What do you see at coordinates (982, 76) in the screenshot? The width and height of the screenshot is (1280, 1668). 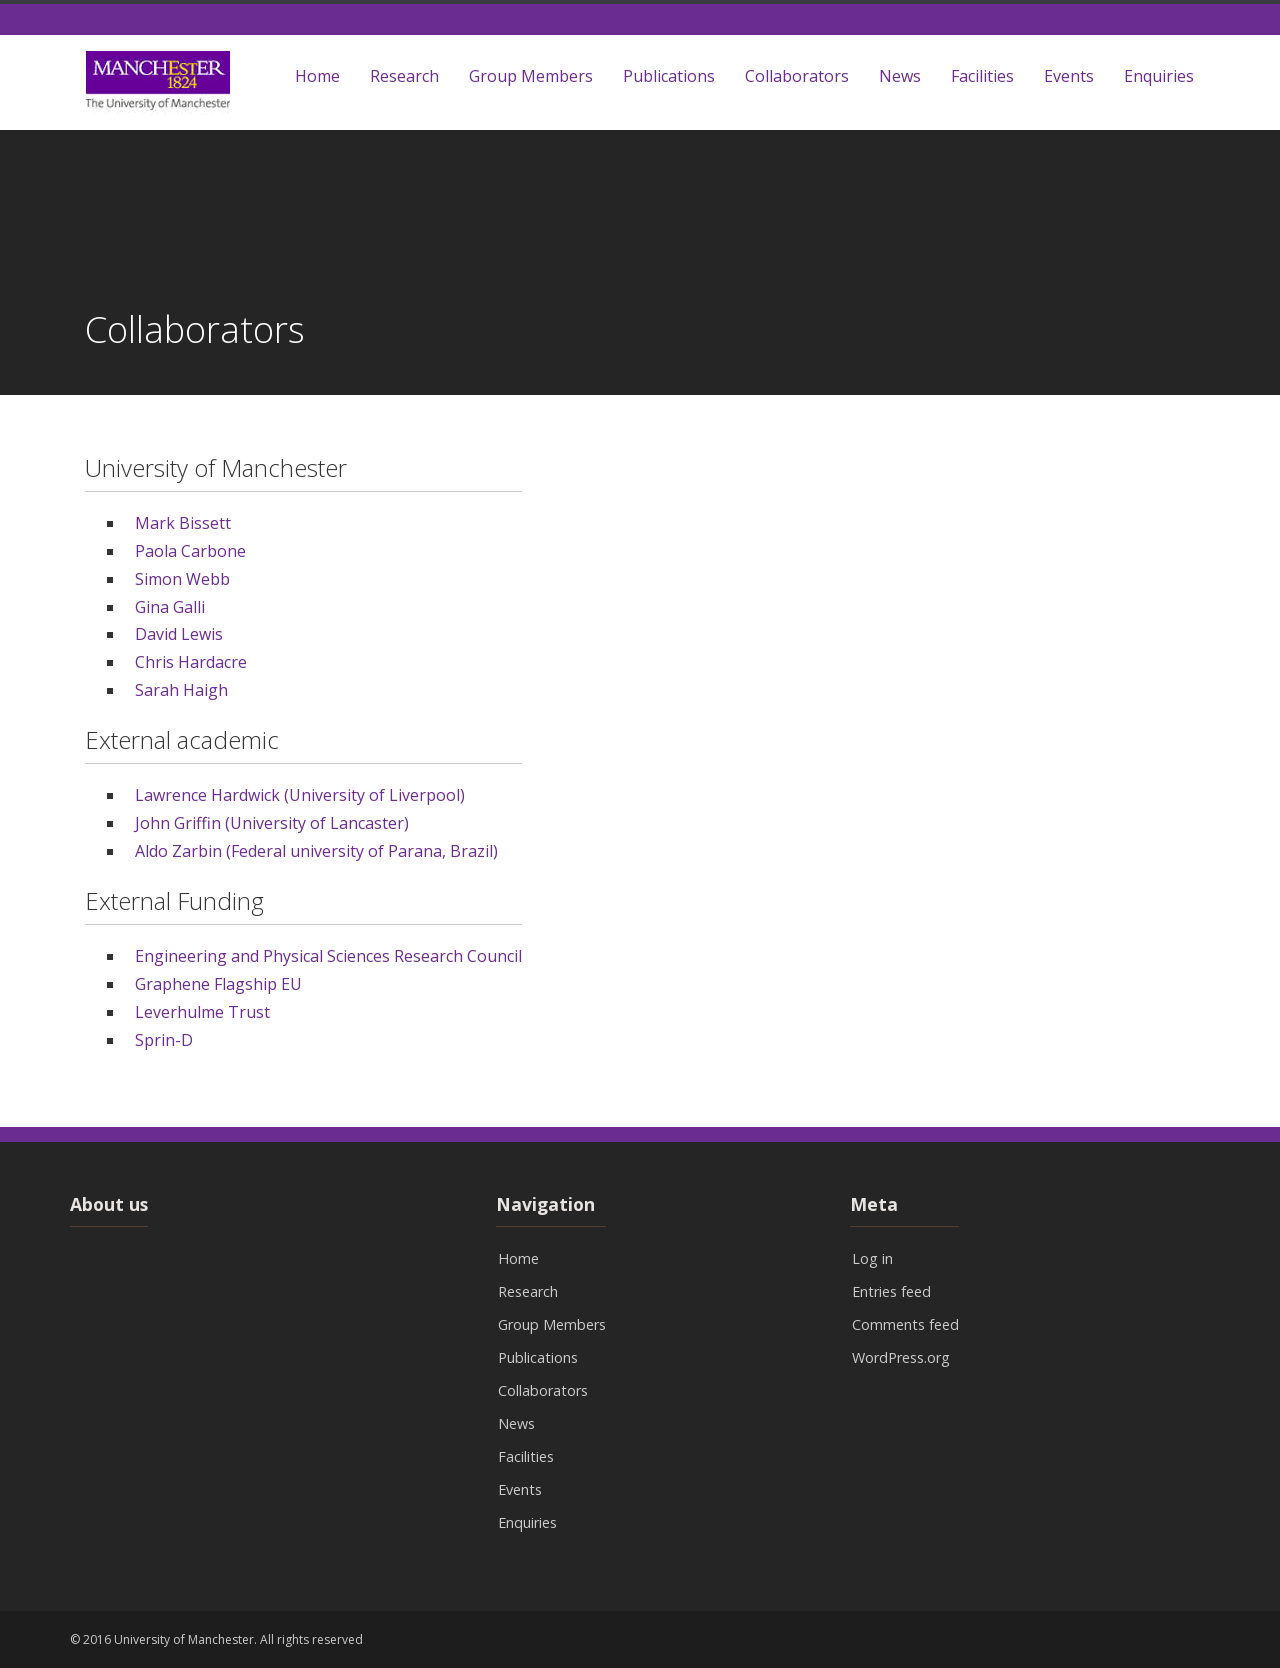 I see `Facilities` at bounding box center [982, 76].